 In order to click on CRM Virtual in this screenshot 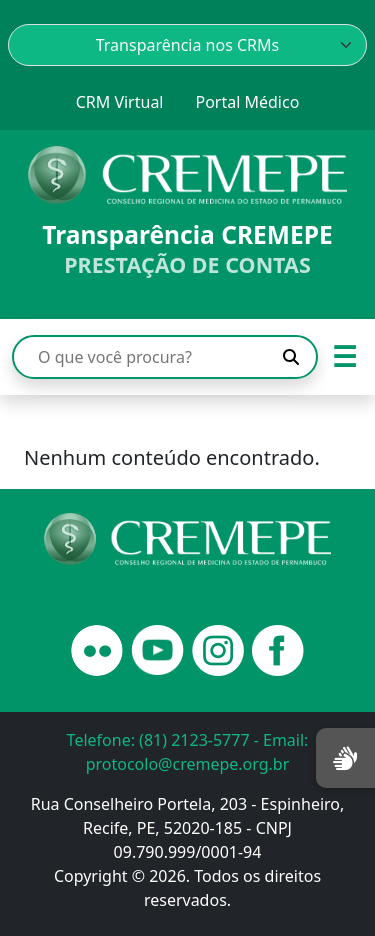, I will do `click(120, 102)`.